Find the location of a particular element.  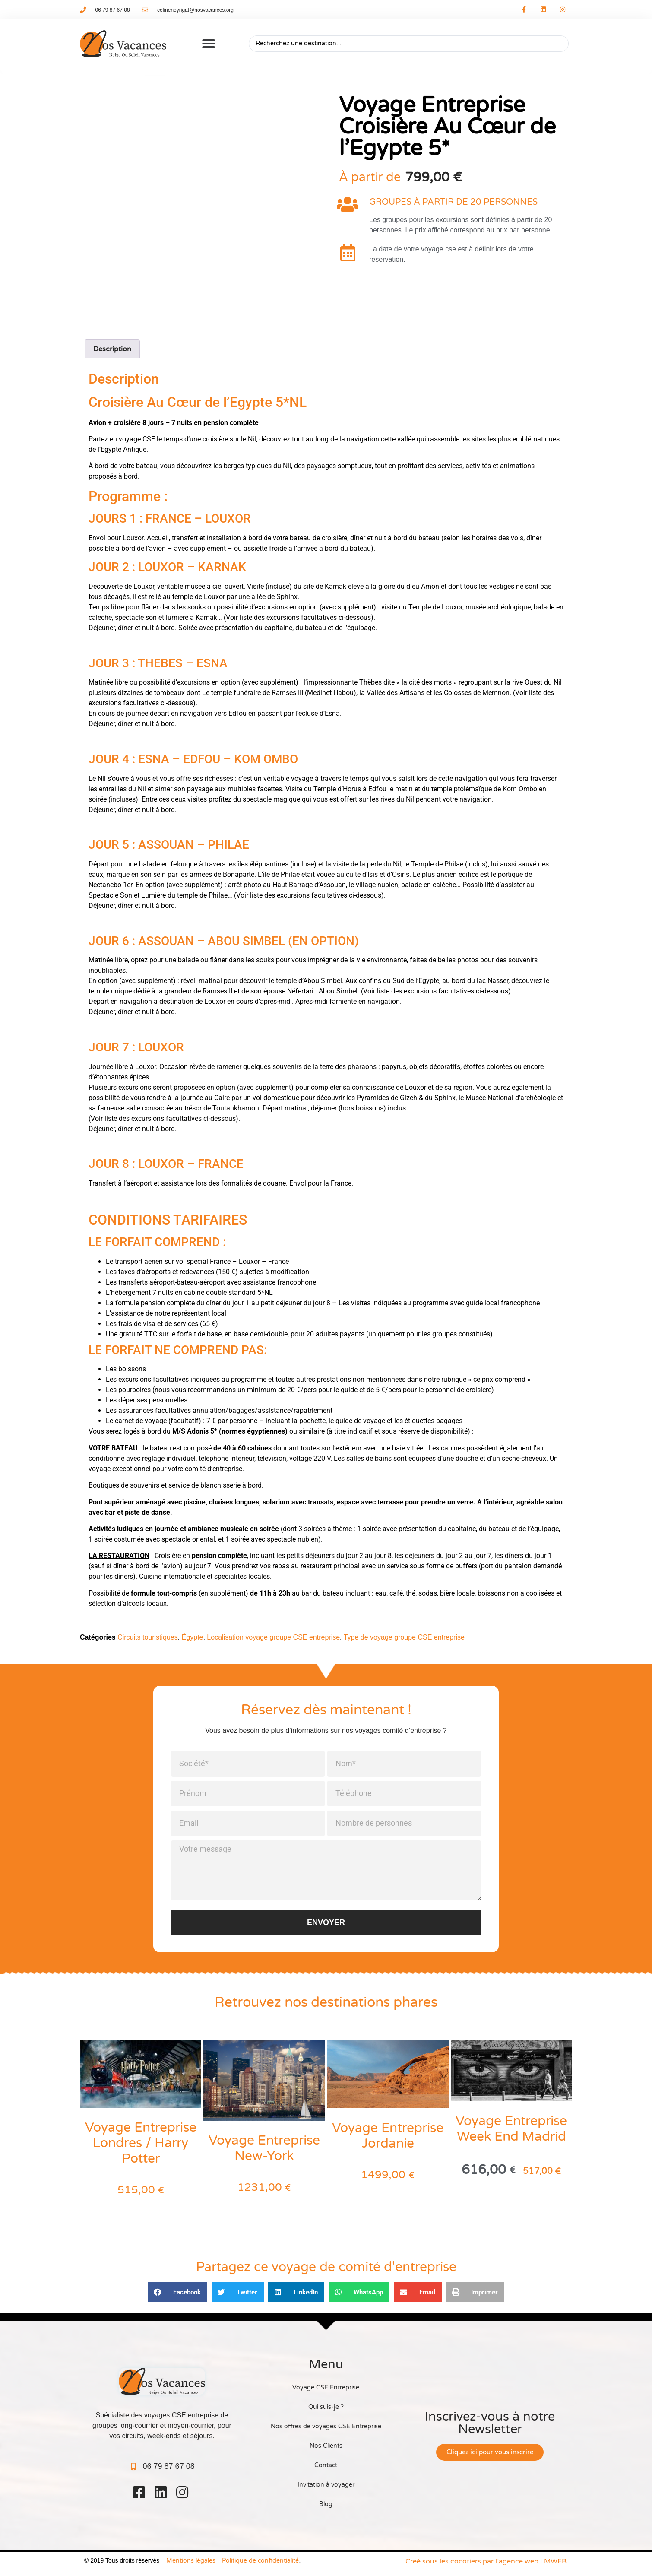

Contact is located at coordinates (325, 2465).